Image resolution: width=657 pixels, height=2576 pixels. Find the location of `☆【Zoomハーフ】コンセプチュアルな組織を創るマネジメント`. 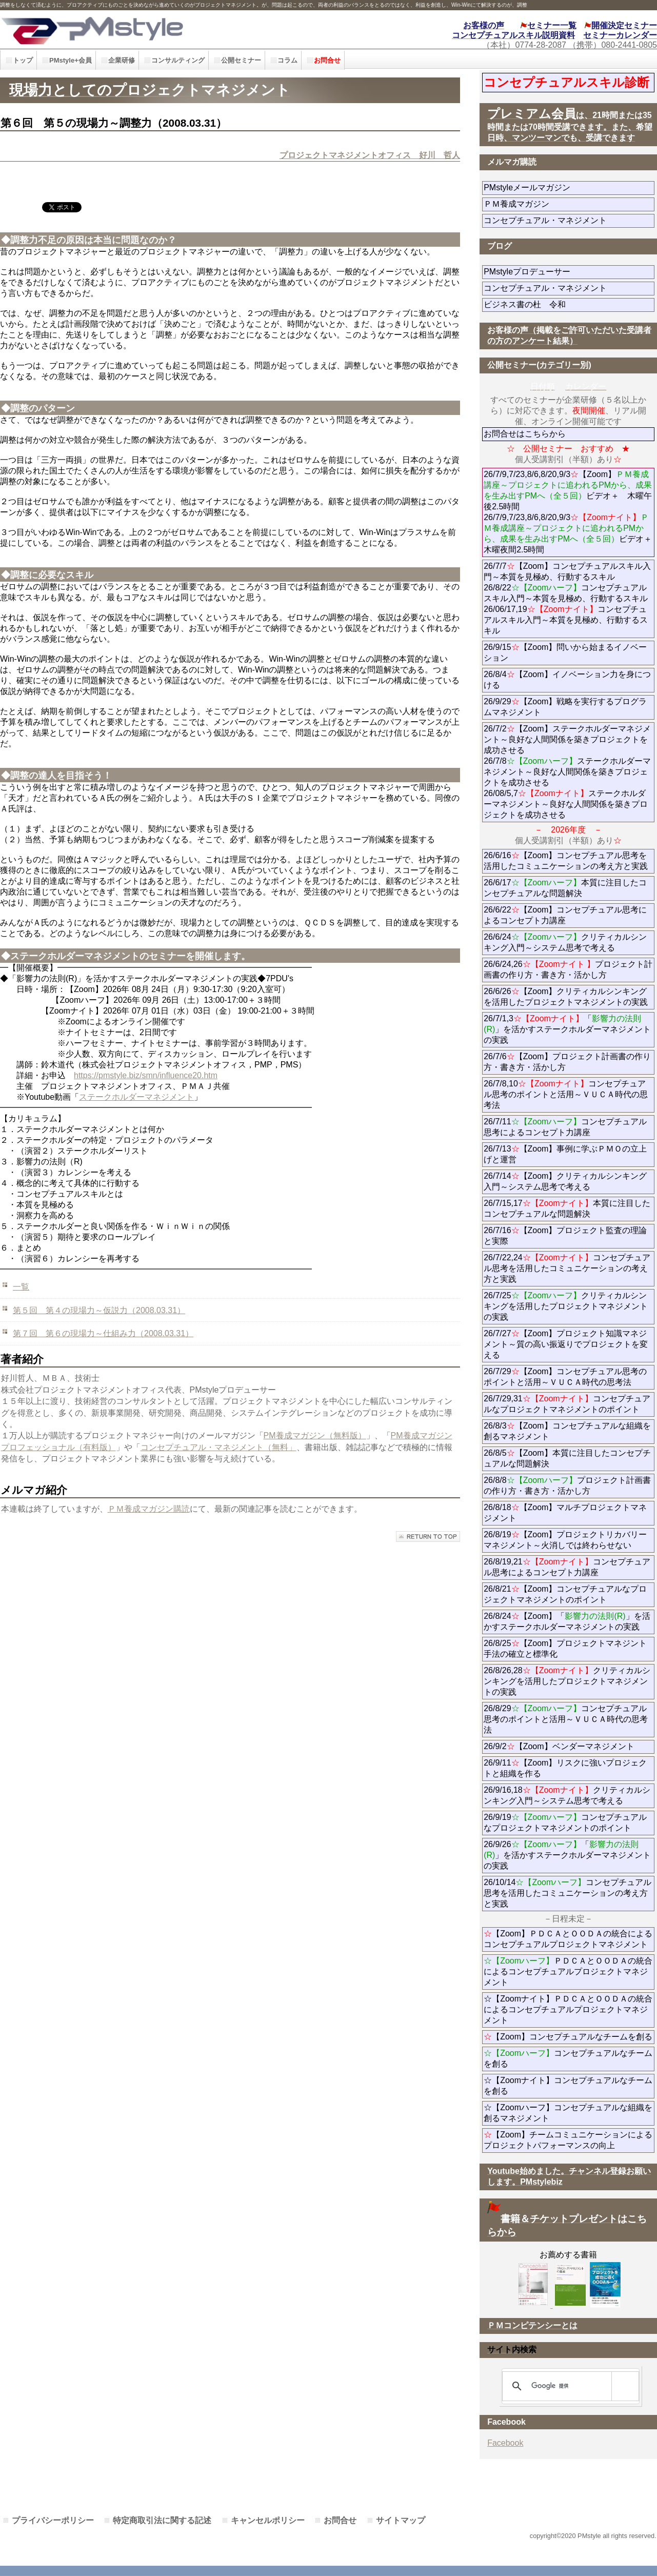

☆【Zoomハーフ】コンセプチュアルな組織を創るマネジメント is located at coordinates (568, 2113).